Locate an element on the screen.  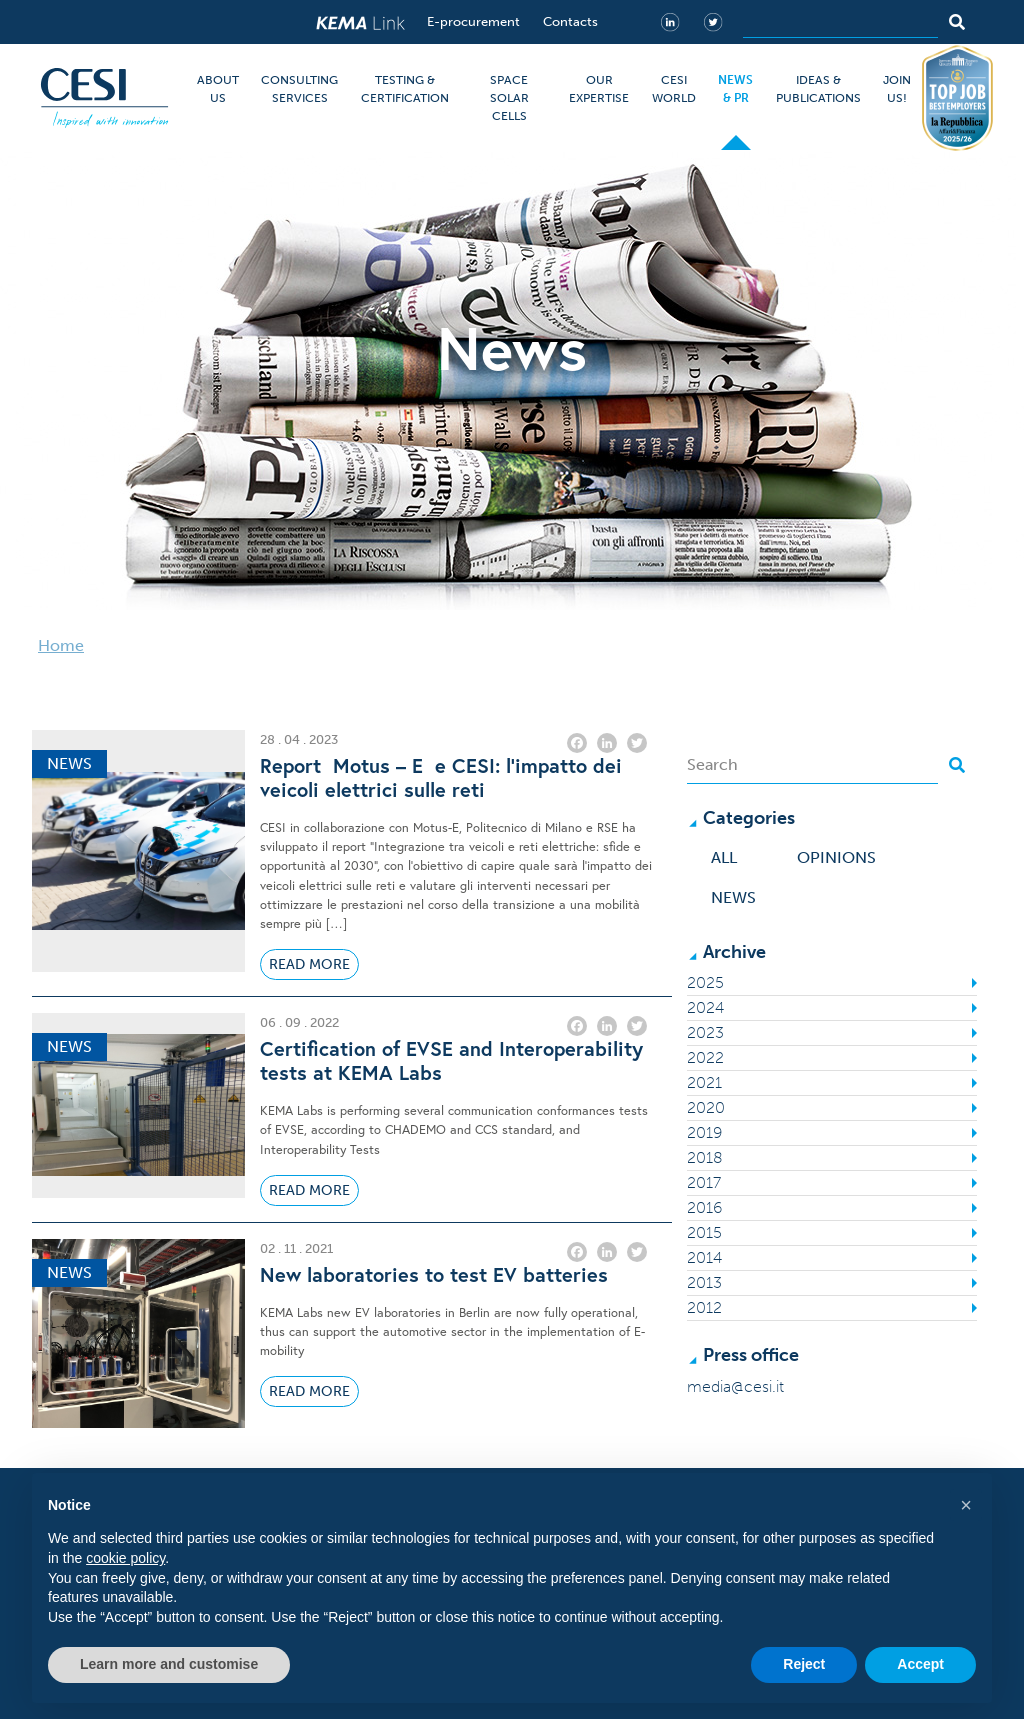
News is located at coordinates (733, 897).